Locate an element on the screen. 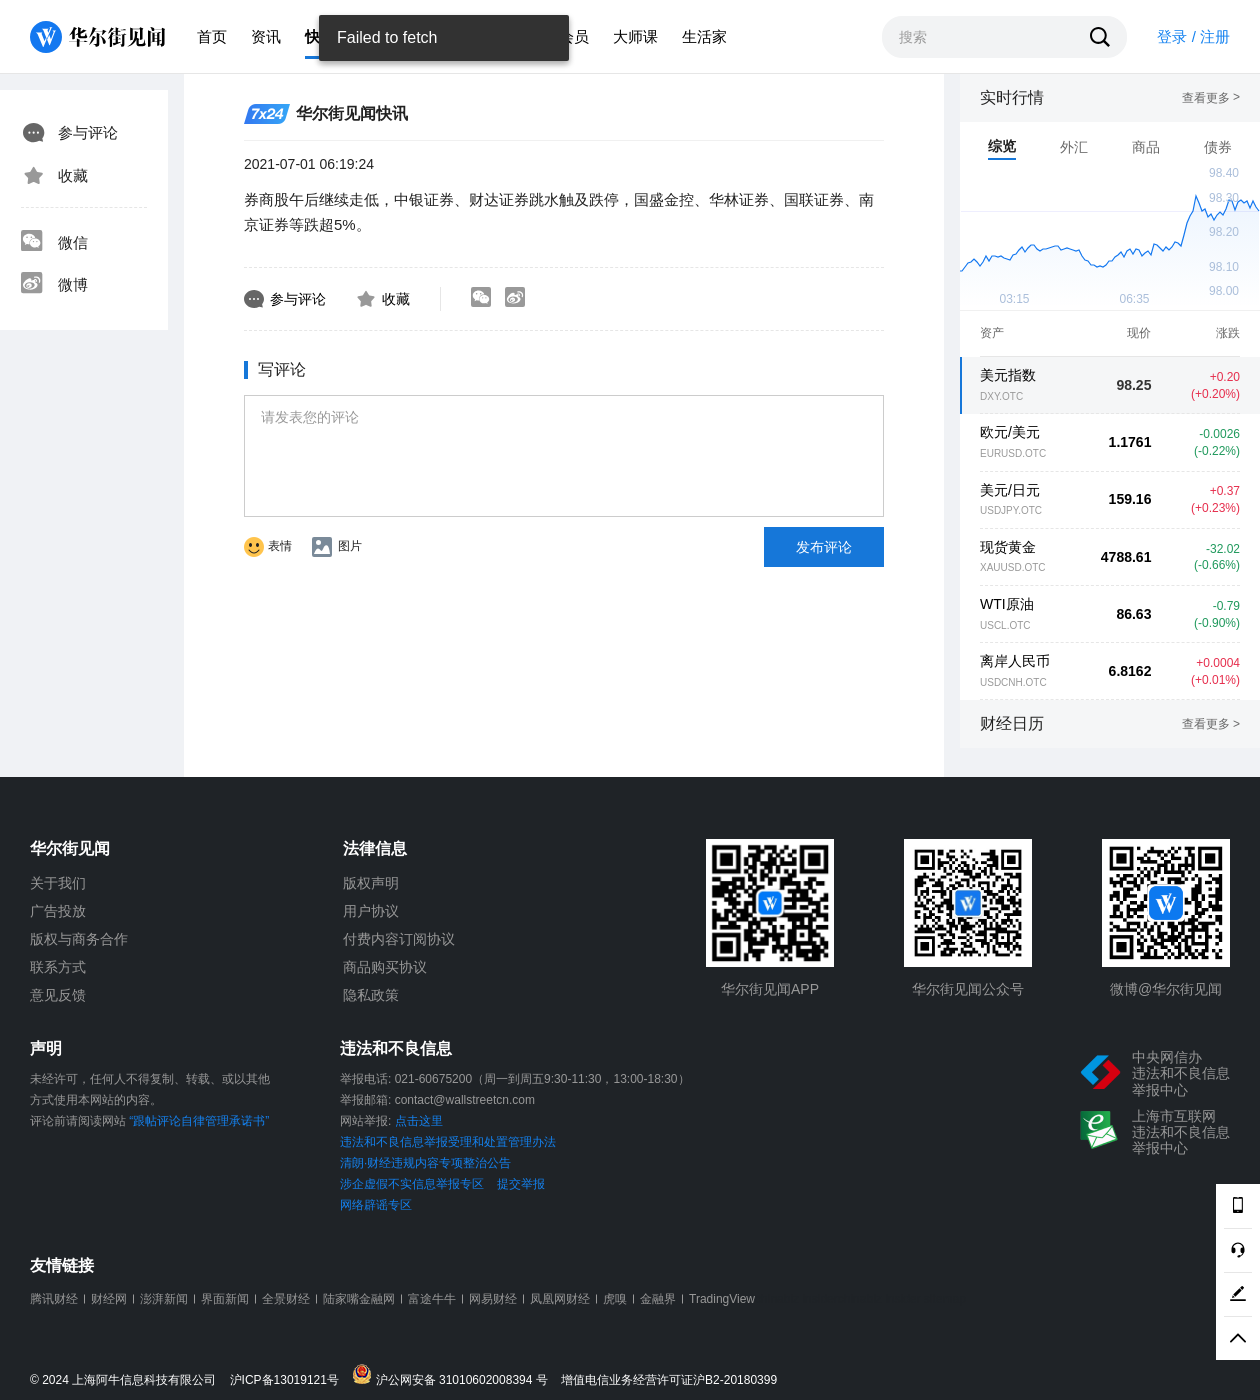 The height and width of the screenshot is (1400, 1260). 金融界 is located at coordinates (658, 1299).